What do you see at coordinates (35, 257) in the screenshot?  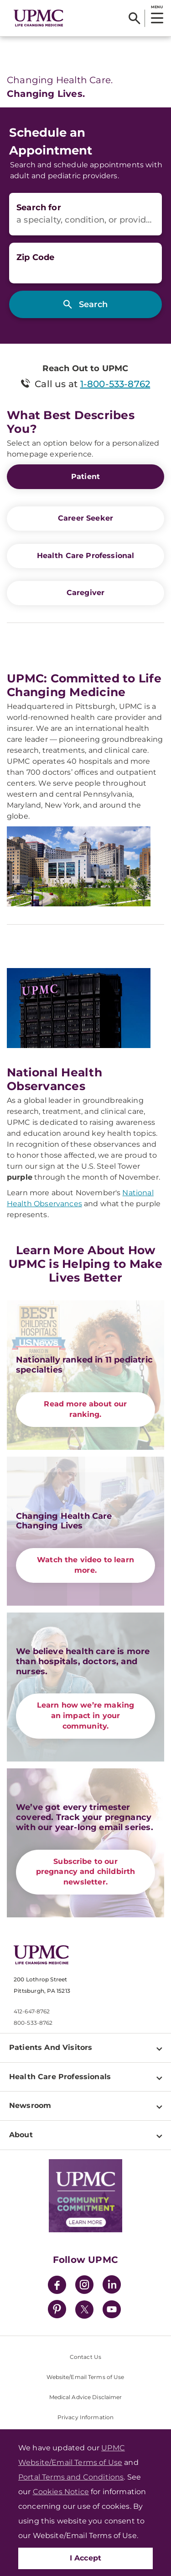 I see `Zip Code` at bounding box center [35, 257].